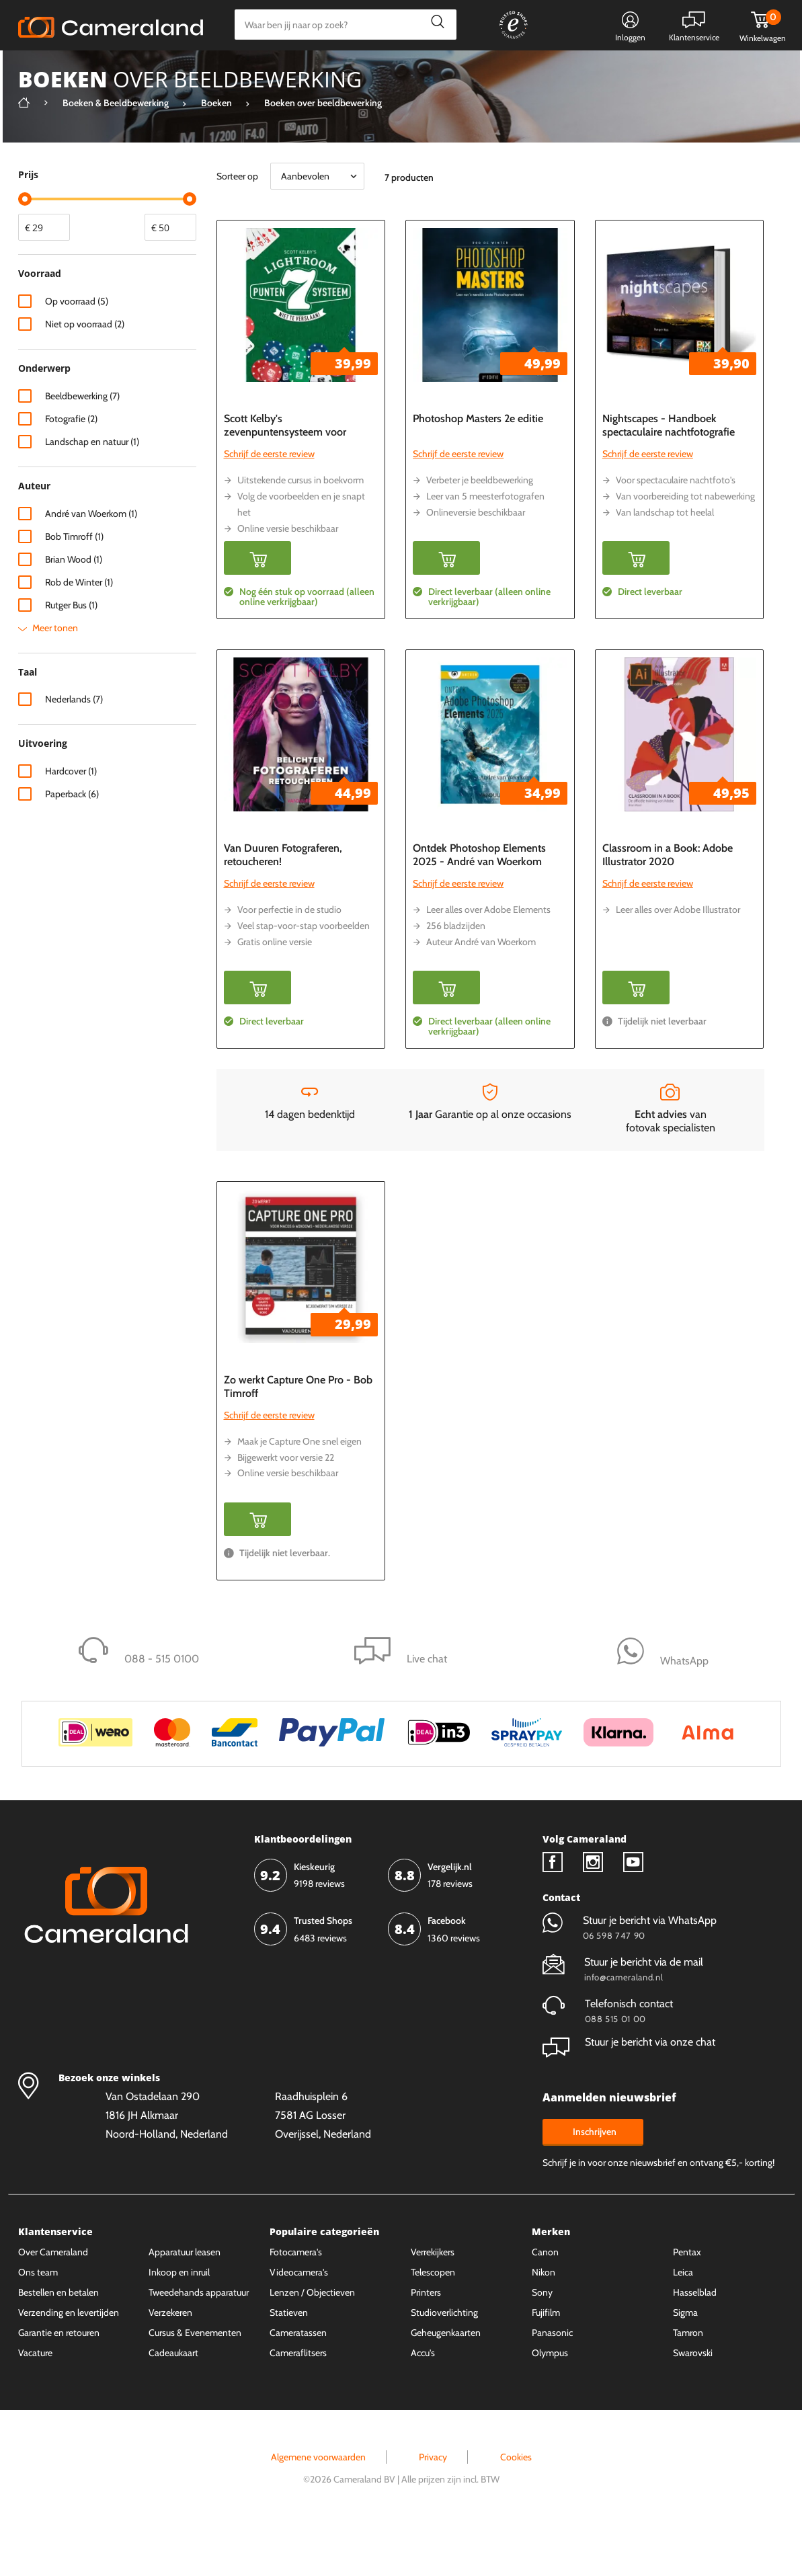 This screenshot has height=2576, width=802. What do you see at coordinates (299, 1492) in the screenshot?
I see `Maak je Capture One snel eigen` at bounding box center [299, 1492].